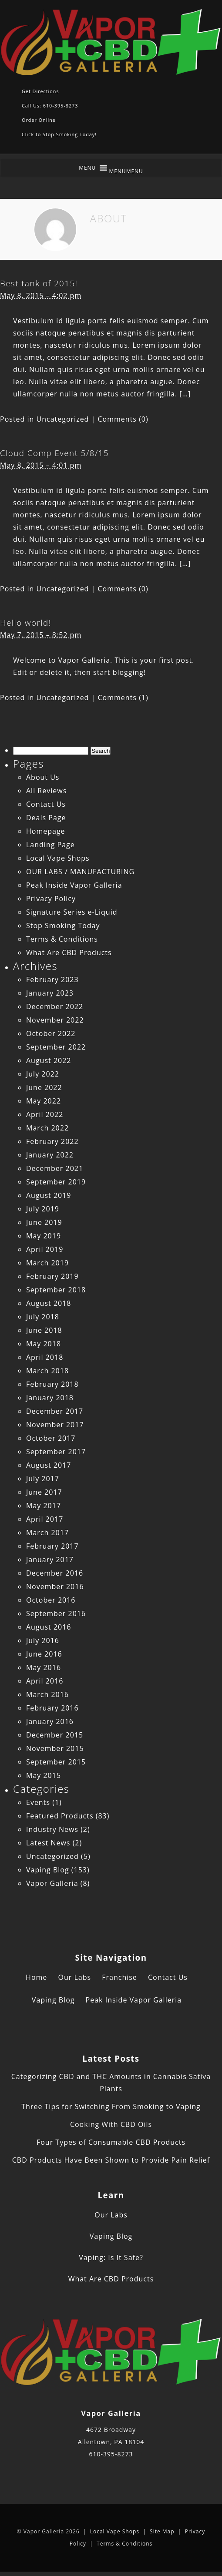 This screenshot has height=2576, width=222. Describe the element at coordinates (62, 939) in the screenshot. I see `Terms & Conditions` at that location.